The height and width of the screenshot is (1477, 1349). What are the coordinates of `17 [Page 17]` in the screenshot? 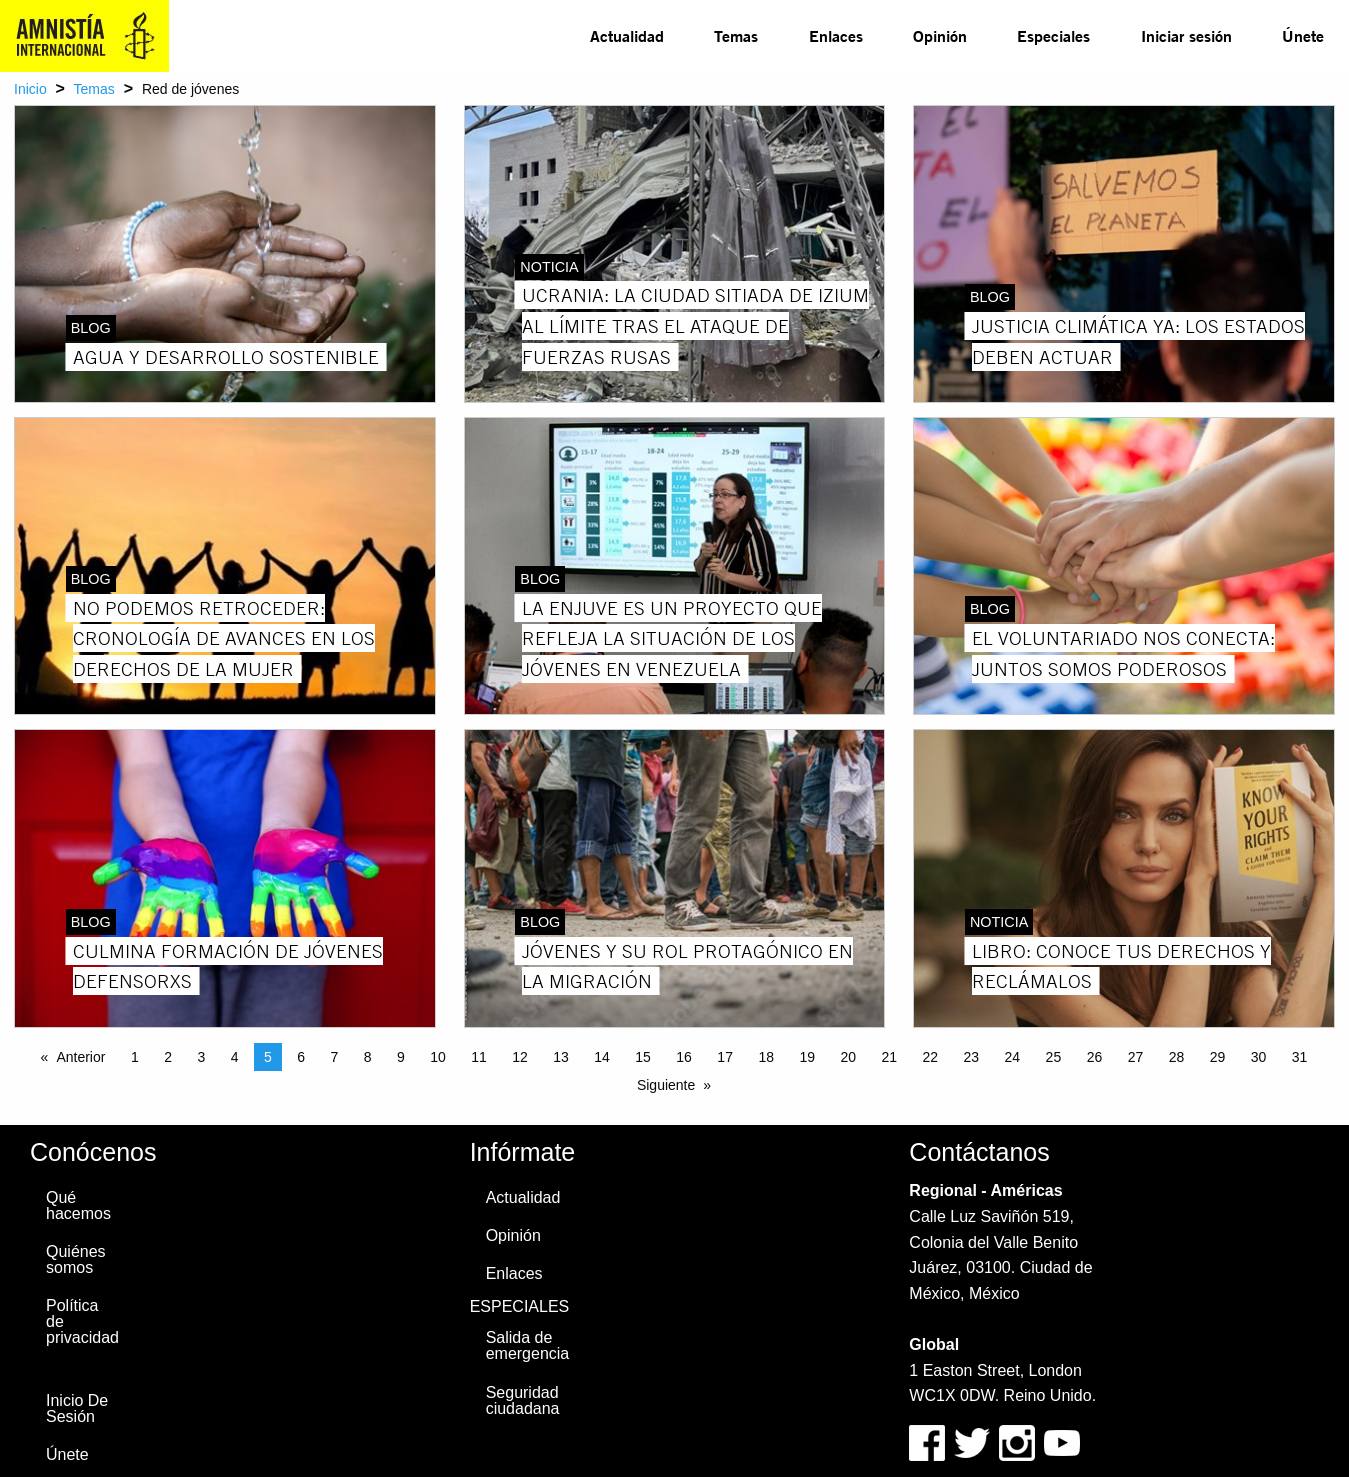 It's located at (725, 1057).